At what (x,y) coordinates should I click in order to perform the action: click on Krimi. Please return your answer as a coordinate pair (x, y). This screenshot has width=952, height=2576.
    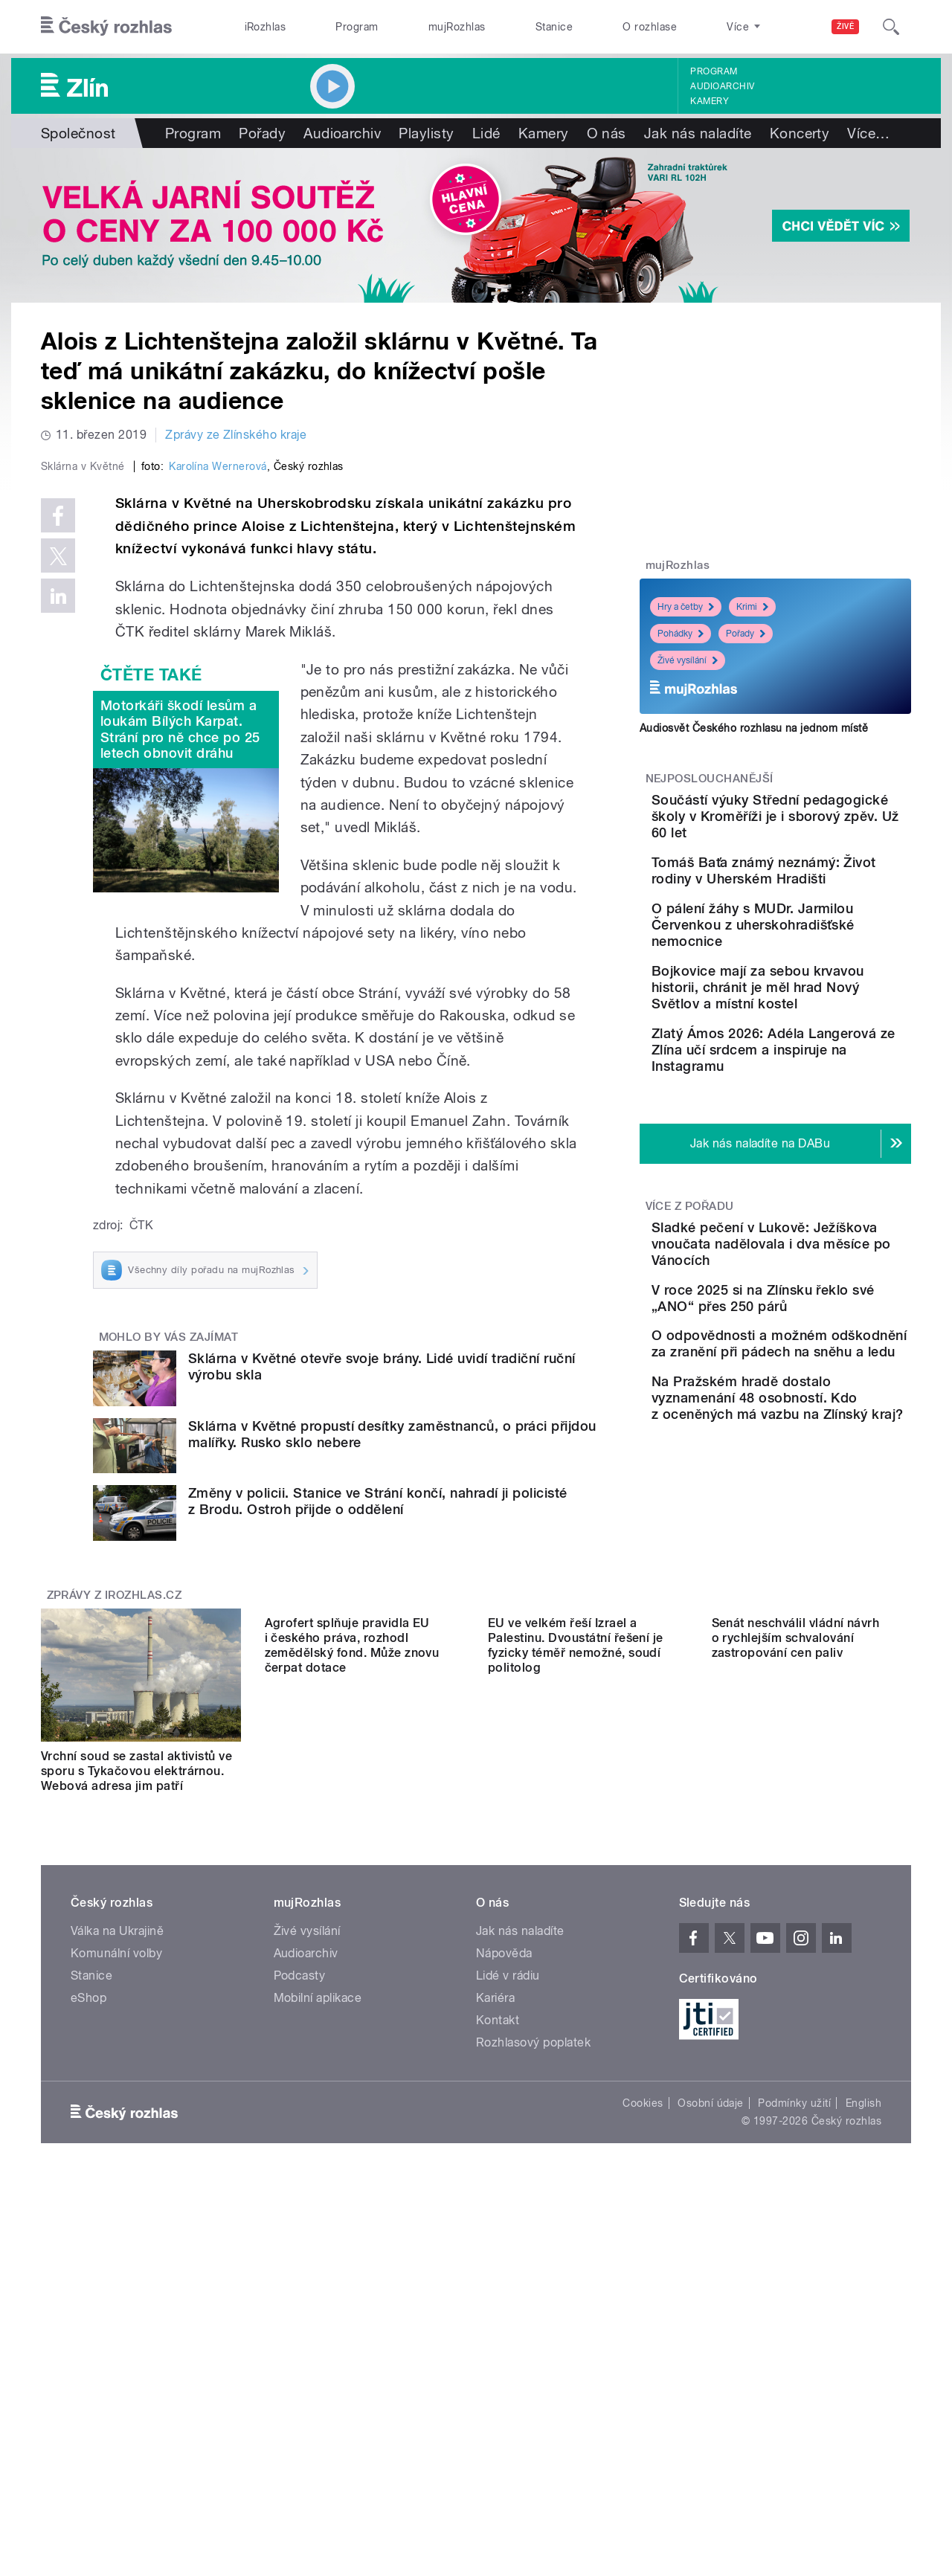
    Looking at the image, I should click on (752, 607).